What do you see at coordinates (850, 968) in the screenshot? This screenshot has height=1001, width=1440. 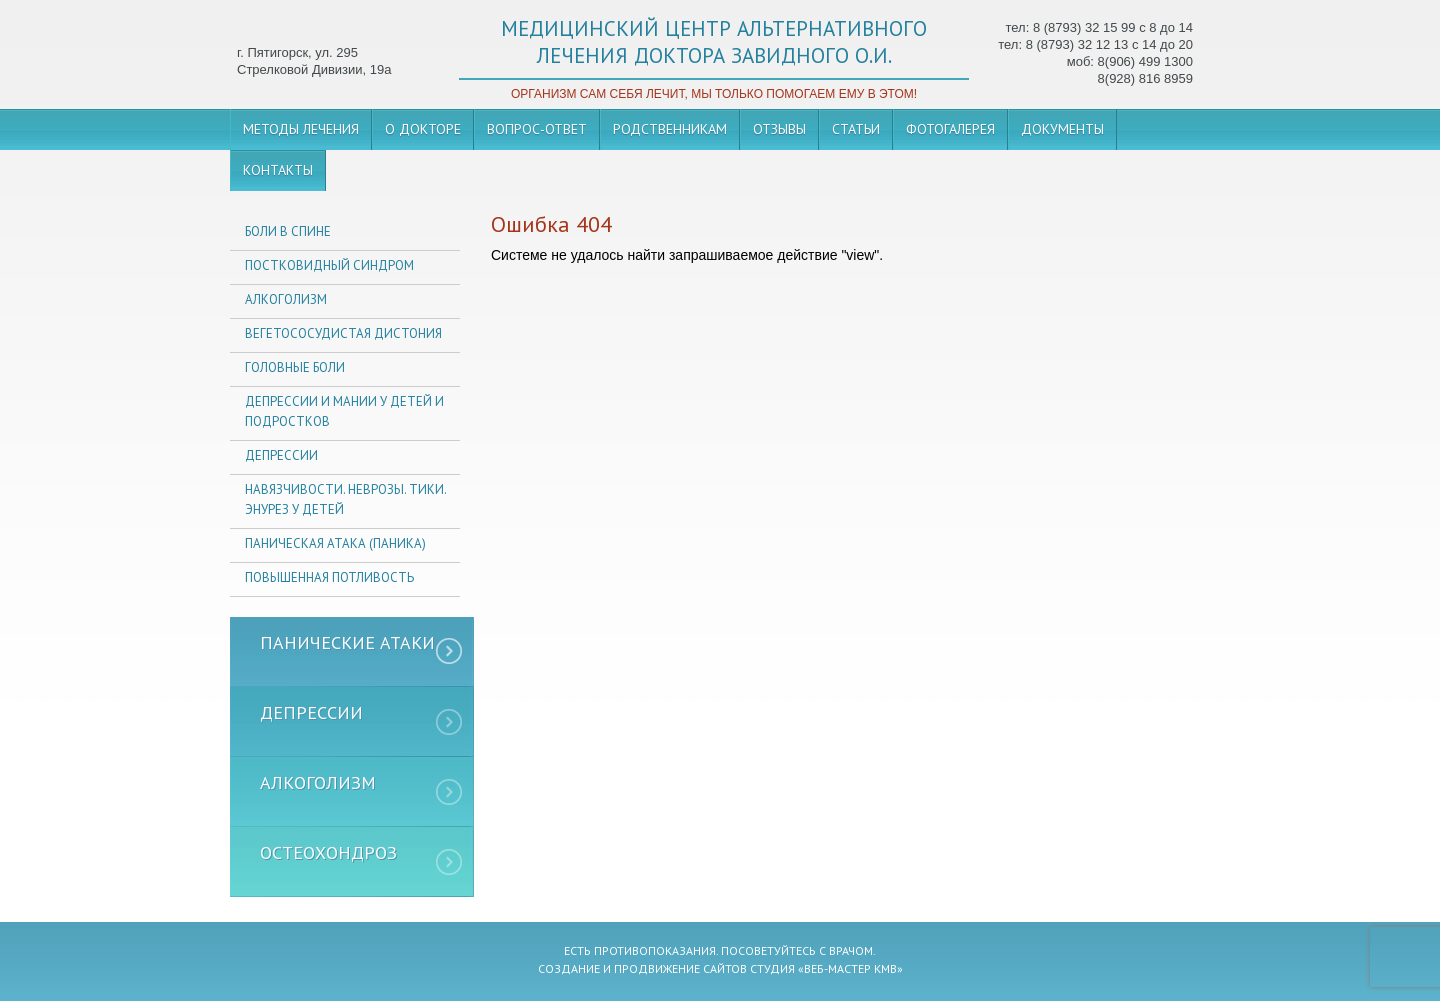 I see `«Веб-мастер кмв»` at bounding box center [850, 968].